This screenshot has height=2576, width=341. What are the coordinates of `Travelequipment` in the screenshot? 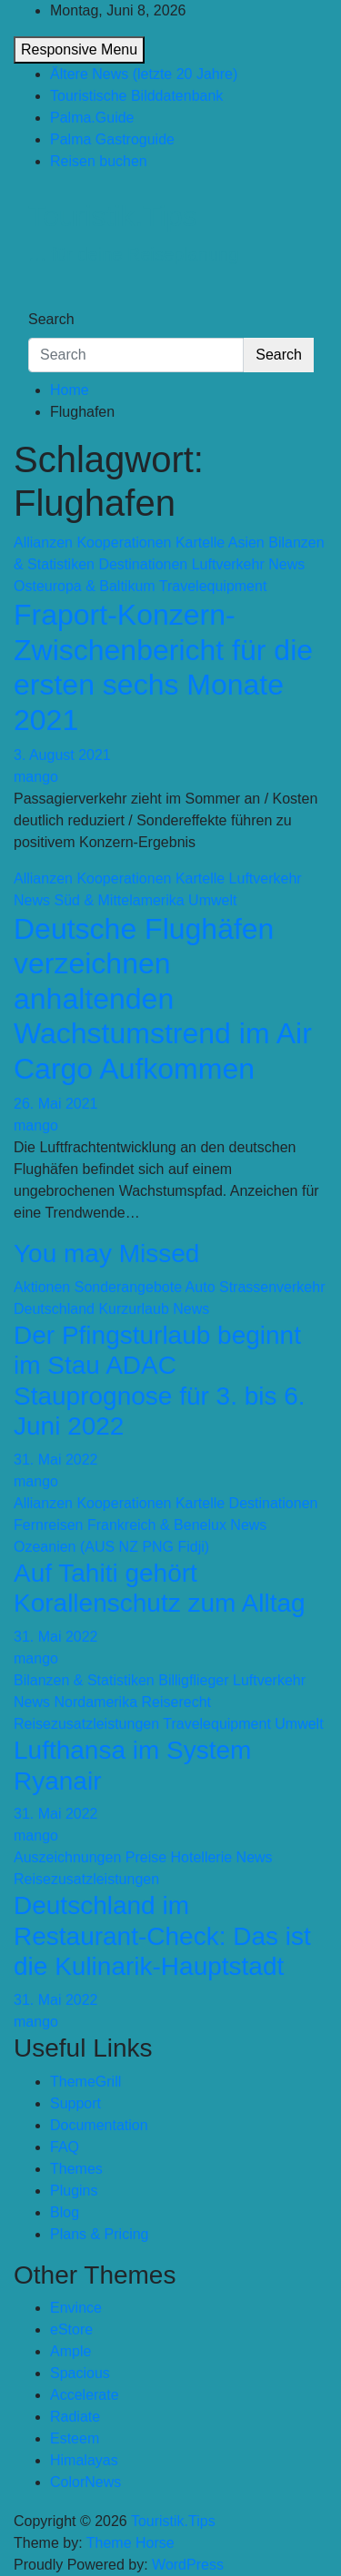 It's located at (213, 586).